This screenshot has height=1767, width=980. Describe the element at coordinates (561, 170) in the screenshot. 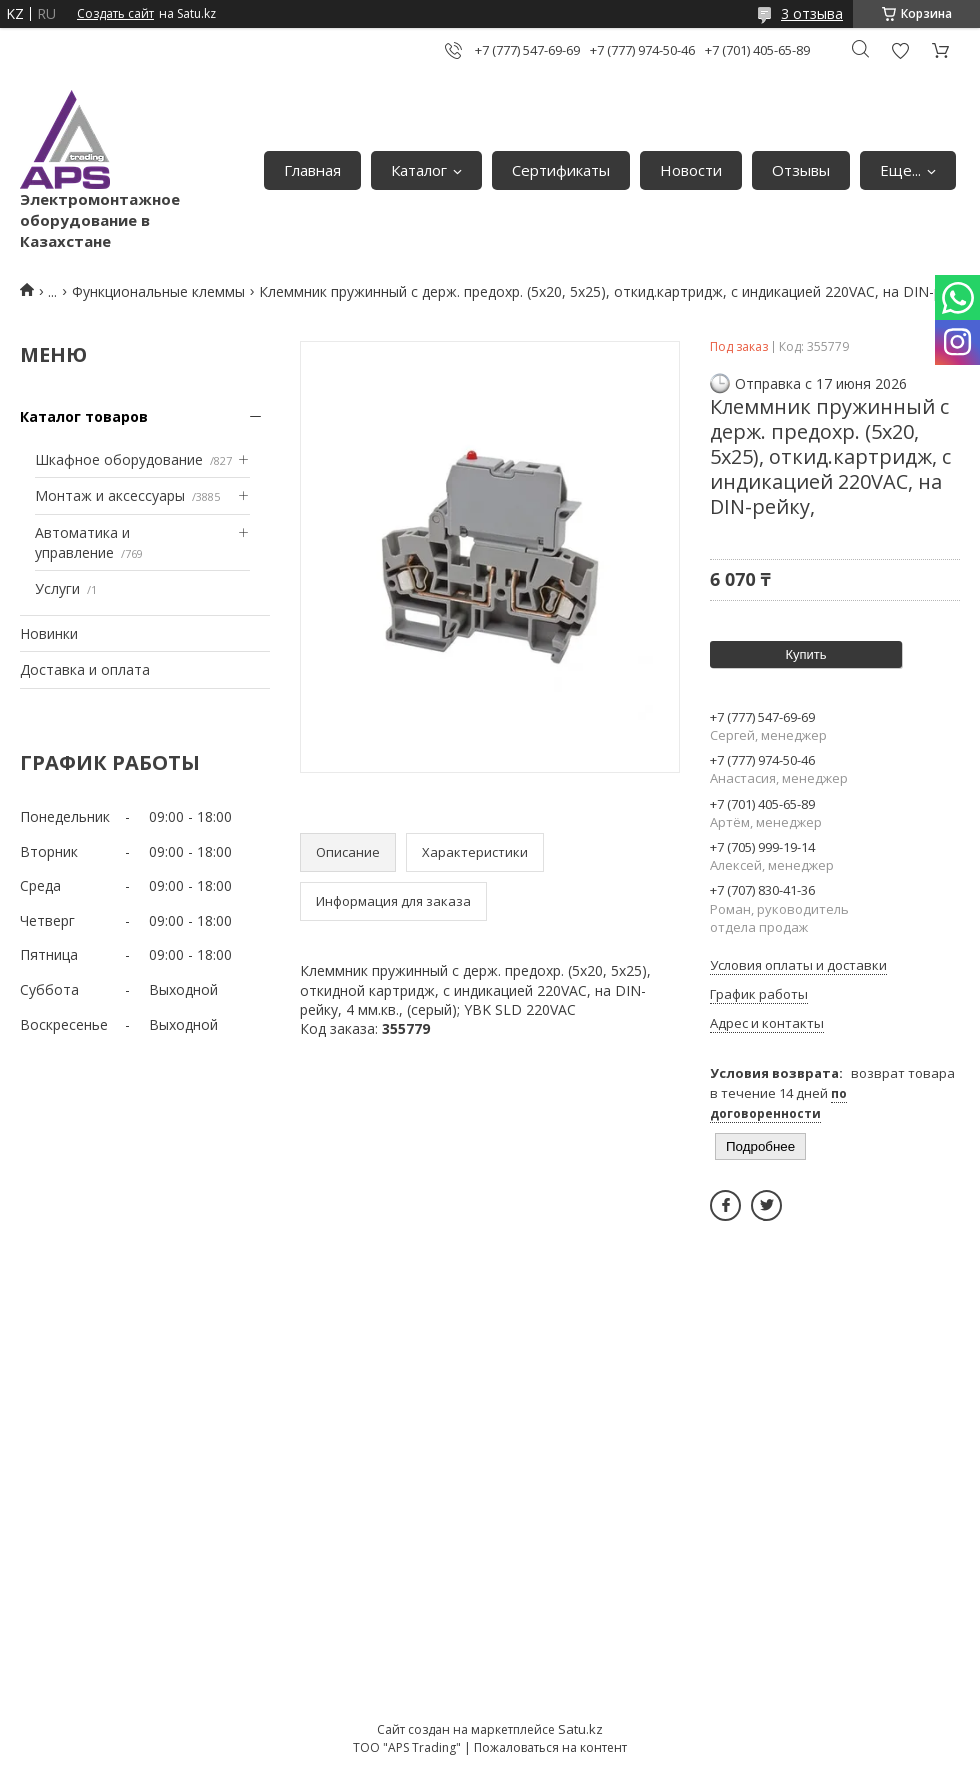

I see `Сертификаты` at that location.